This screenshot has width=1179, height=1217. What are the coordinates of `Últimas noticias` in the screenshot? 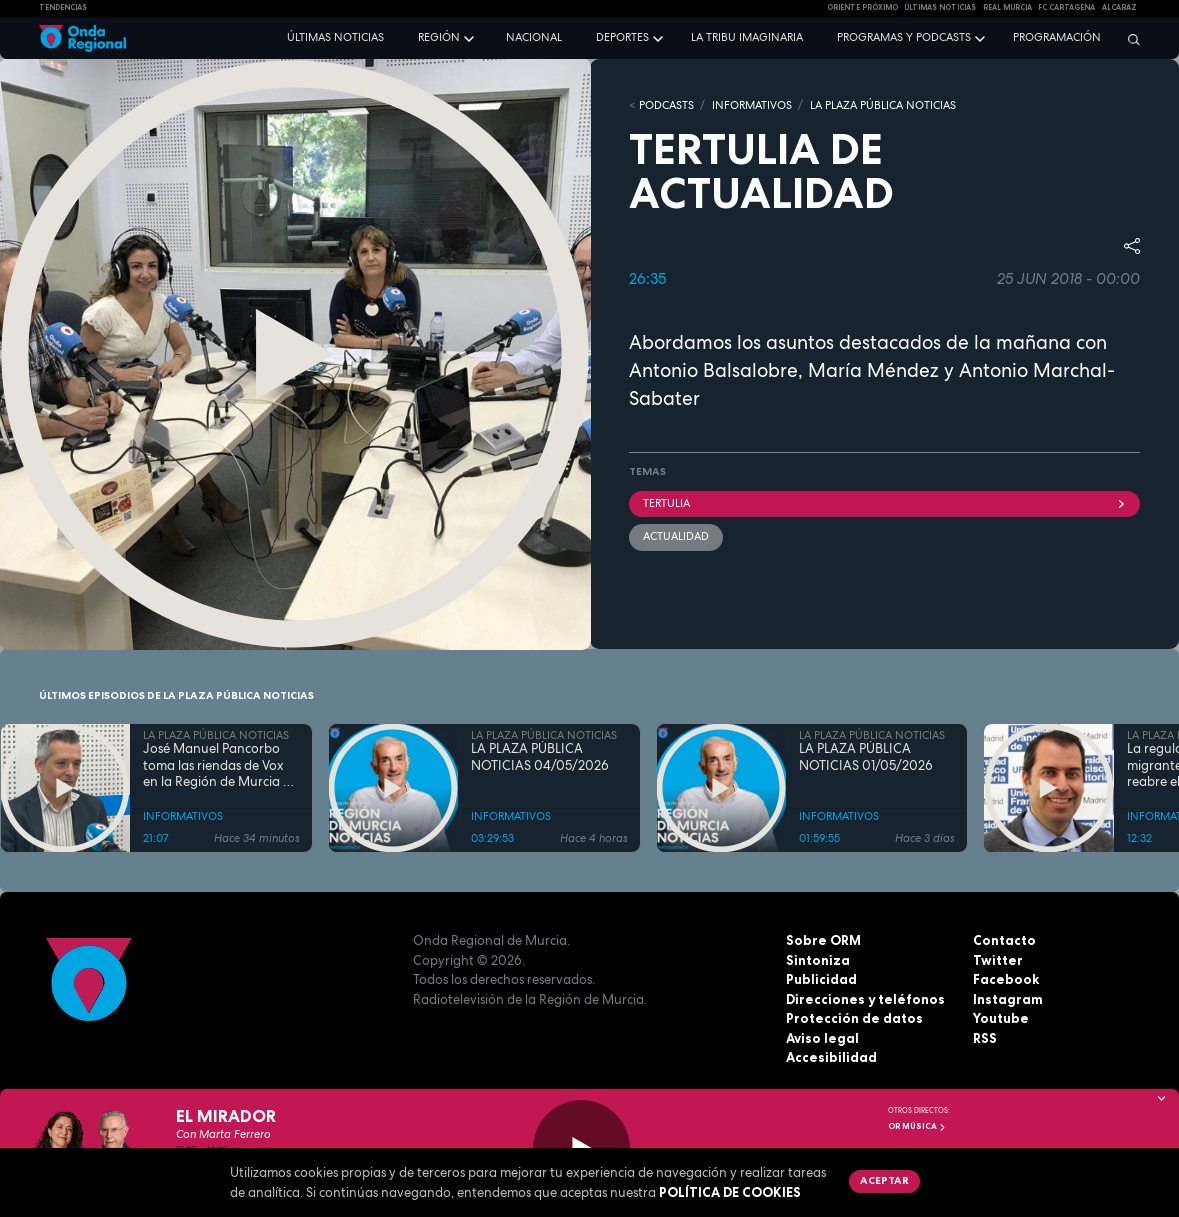 It's located at (335, 37).